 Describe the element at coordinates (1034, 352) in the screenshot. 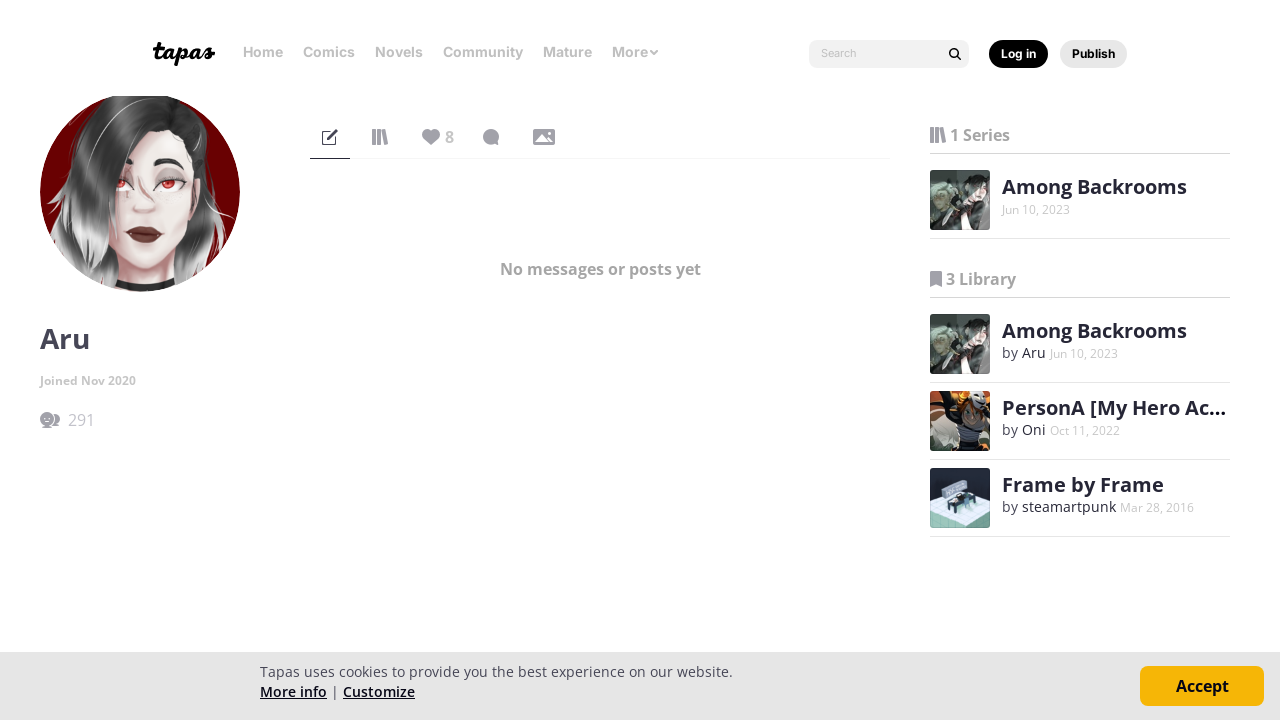

I see `Aru` at that location.